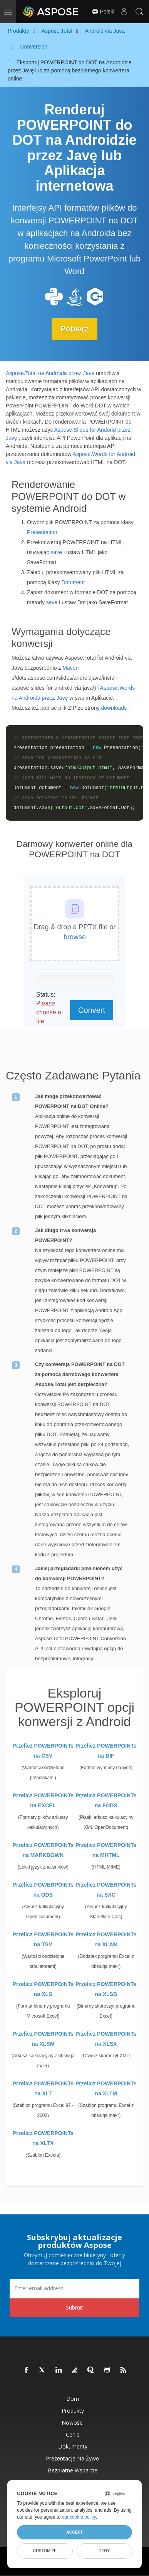  I want to click on Polski, so click(103, 11).